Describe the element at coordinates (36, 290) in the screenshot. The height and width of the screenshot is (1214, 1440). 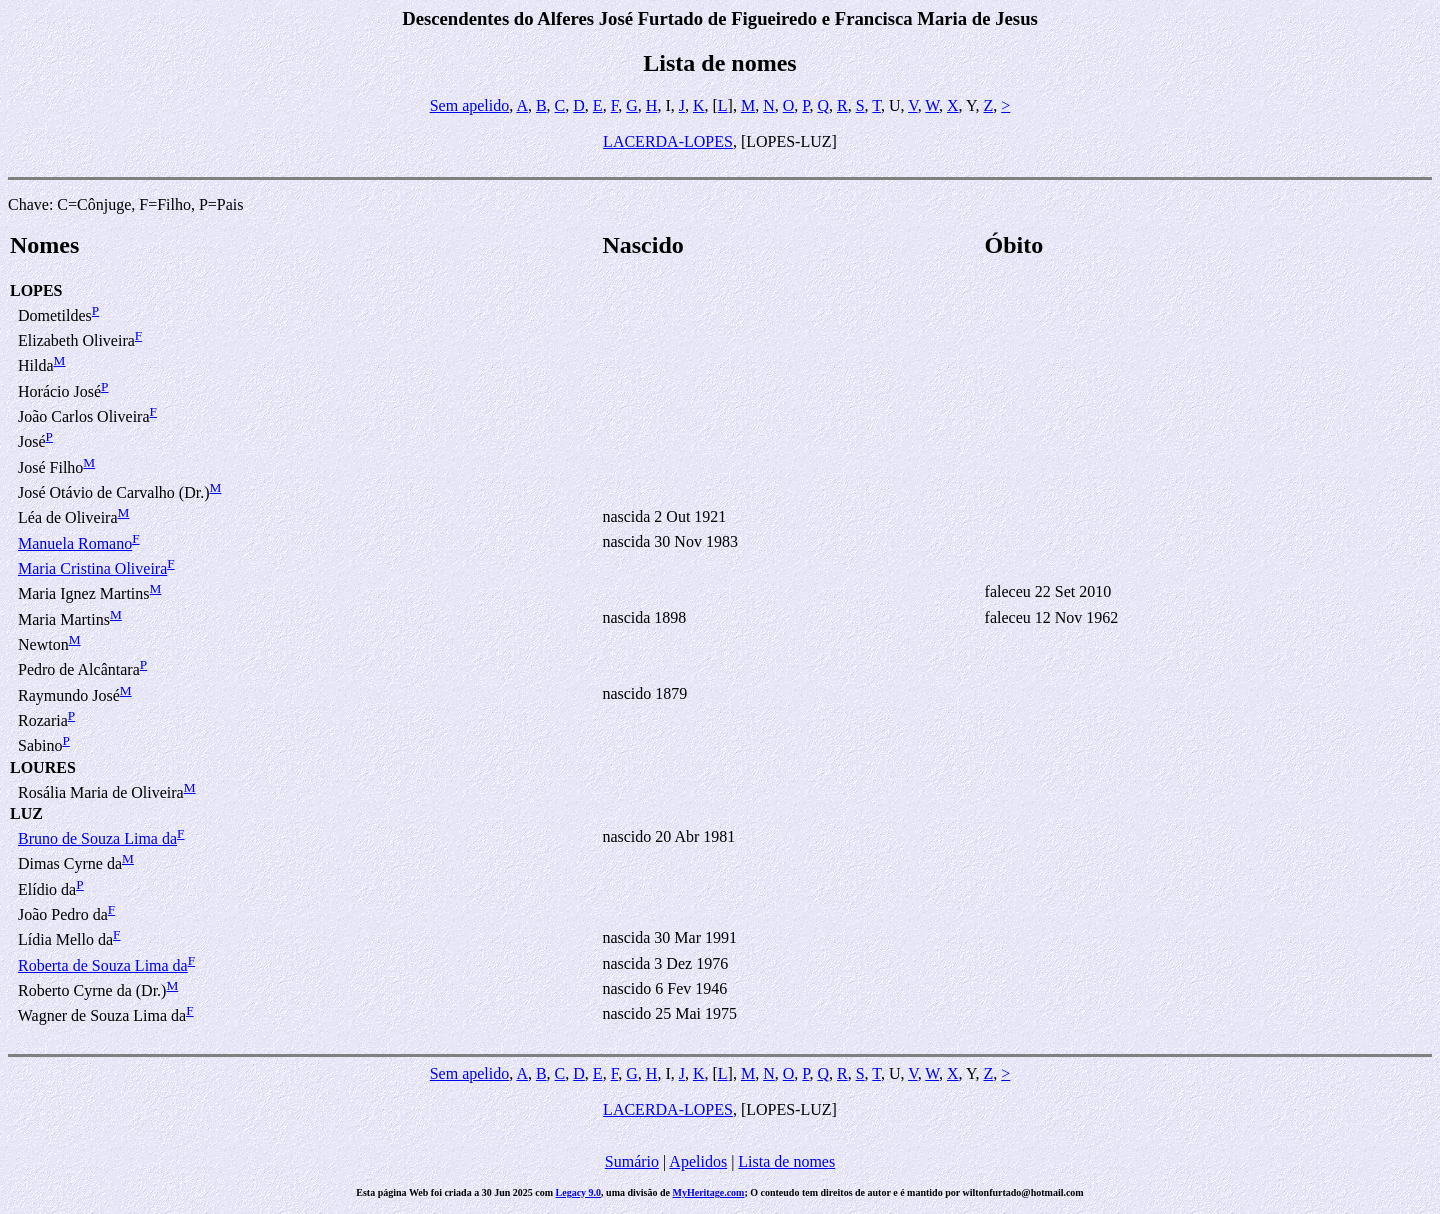
I see `LOPES` at that location.